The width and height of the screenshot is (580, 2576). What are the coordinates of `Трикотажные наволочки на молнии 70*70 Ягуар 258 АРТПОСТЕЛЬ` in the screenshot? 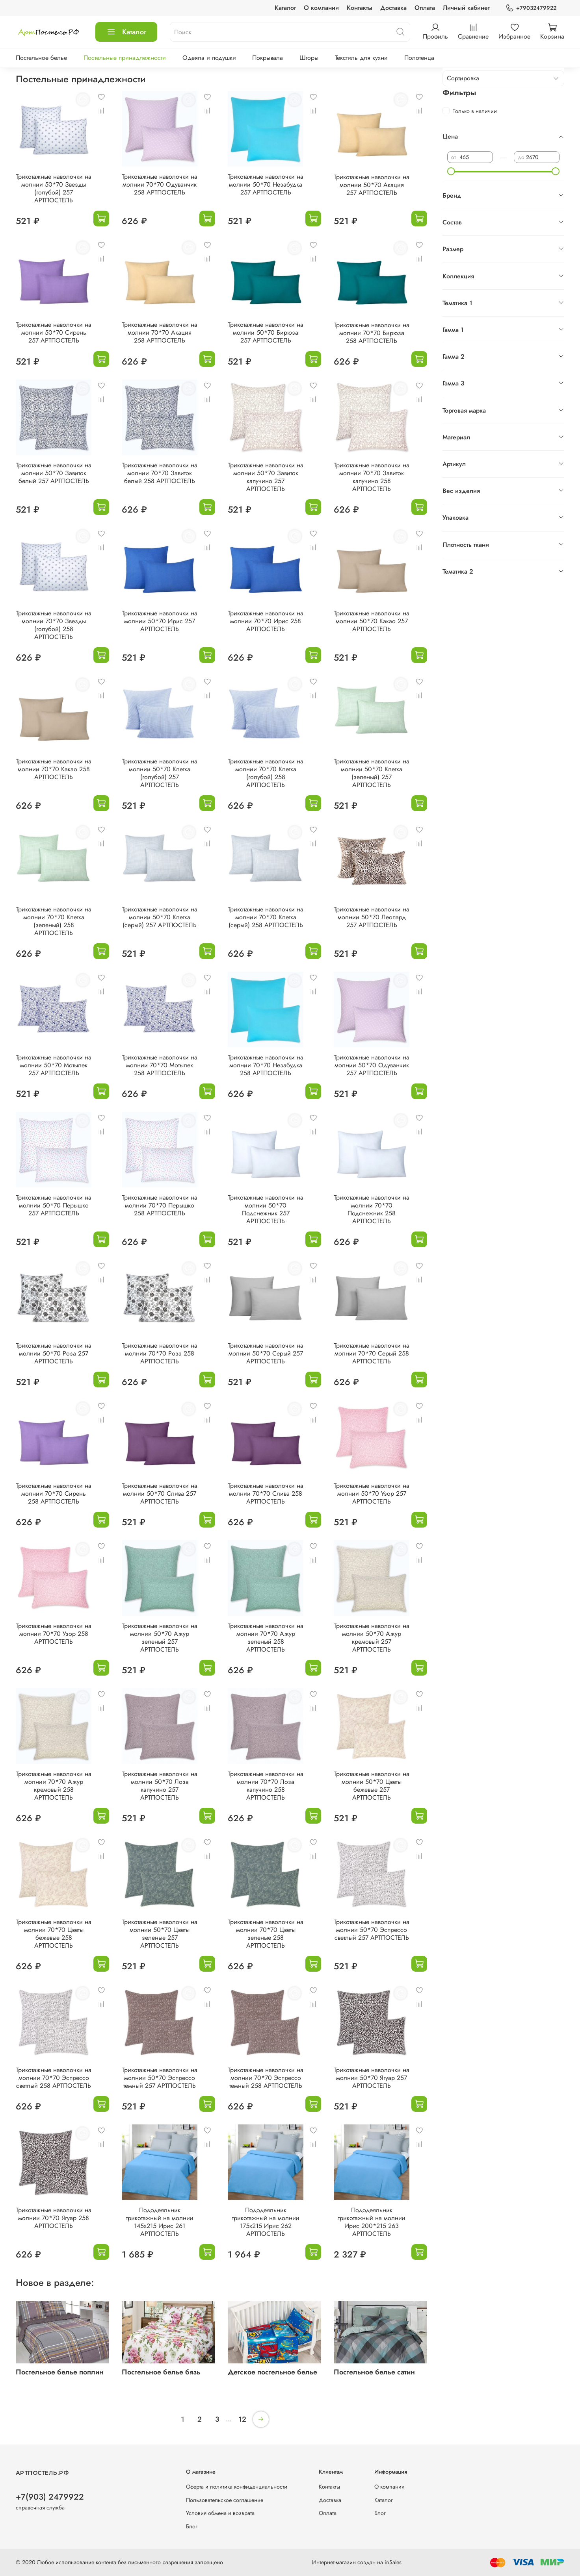 It's located at (53, 2218).